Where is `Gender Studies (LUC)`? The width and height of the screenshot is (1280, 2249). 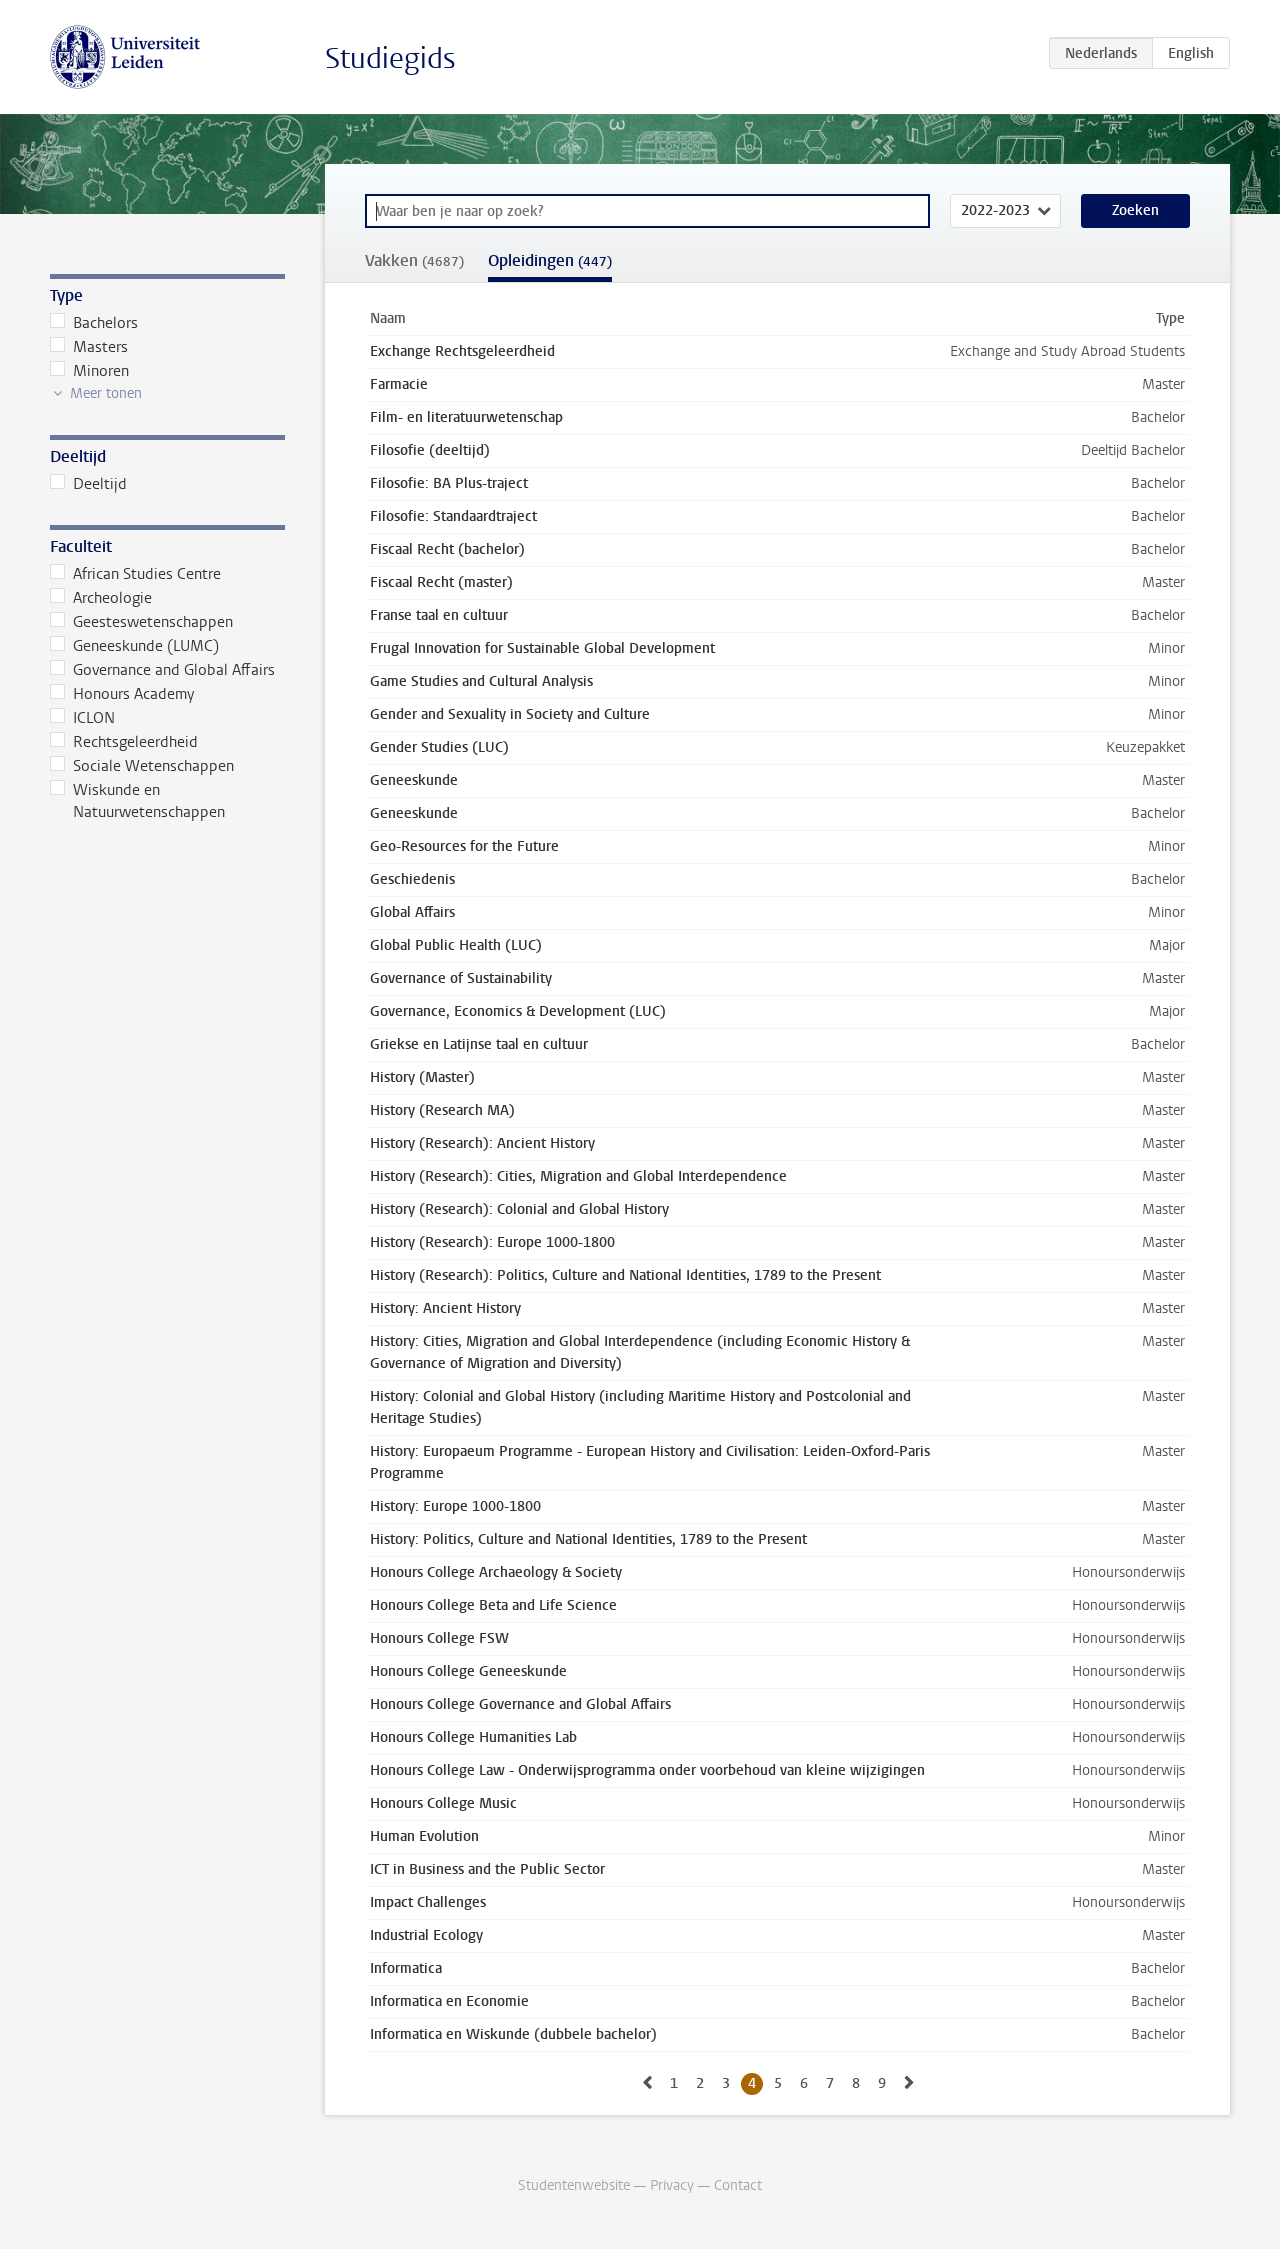 Gender Studies (LUC) is located at coordinates (439, 747).